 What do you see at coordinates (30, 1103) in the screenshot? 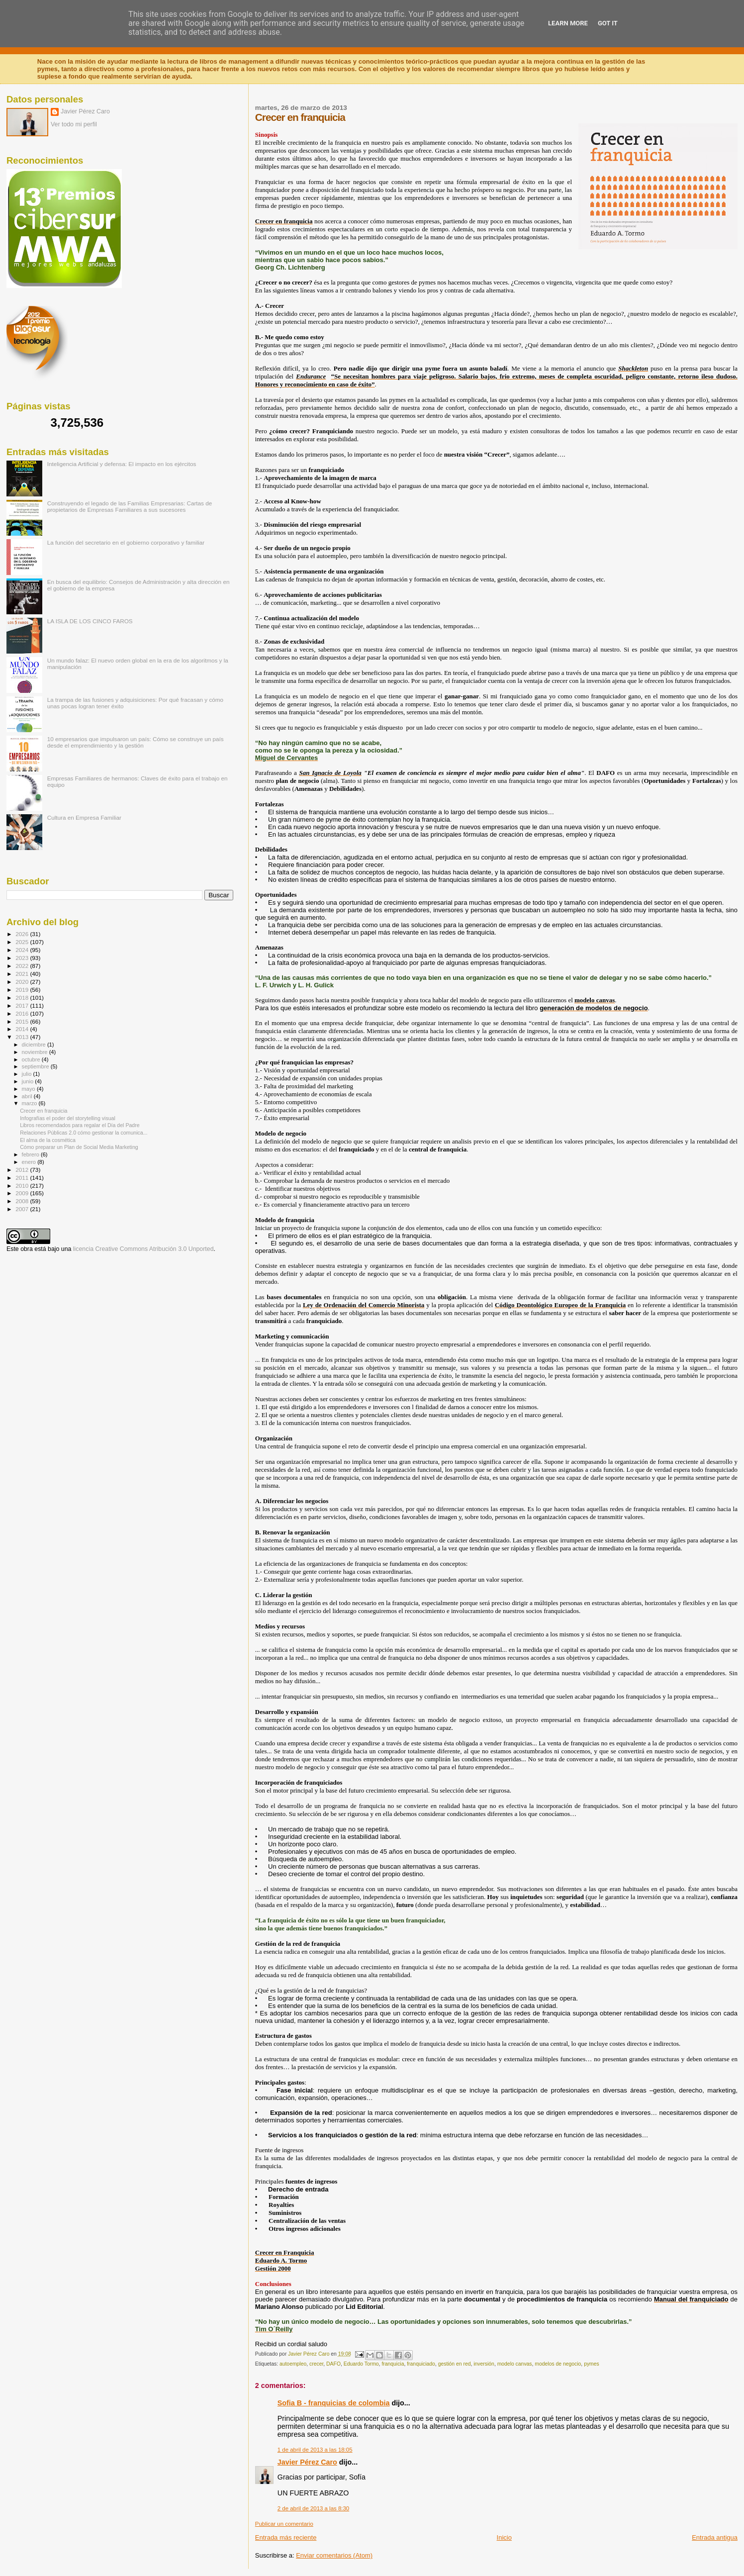
I see `marzo` at bounding box center [30, 1103].